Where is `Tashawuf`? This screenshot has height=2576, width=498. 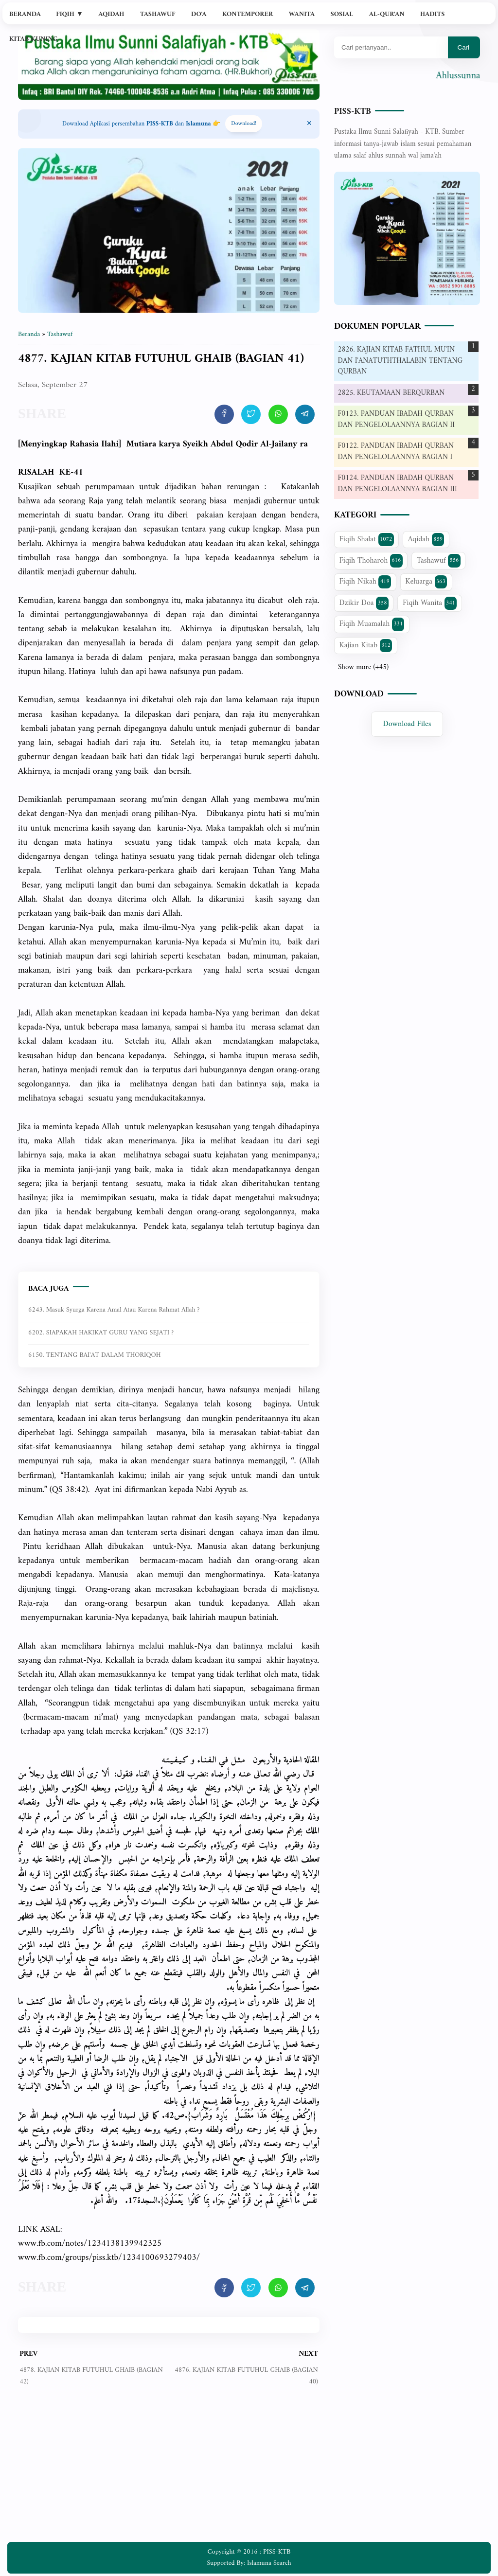 Tashawuf is located at coordinates (158, 14).